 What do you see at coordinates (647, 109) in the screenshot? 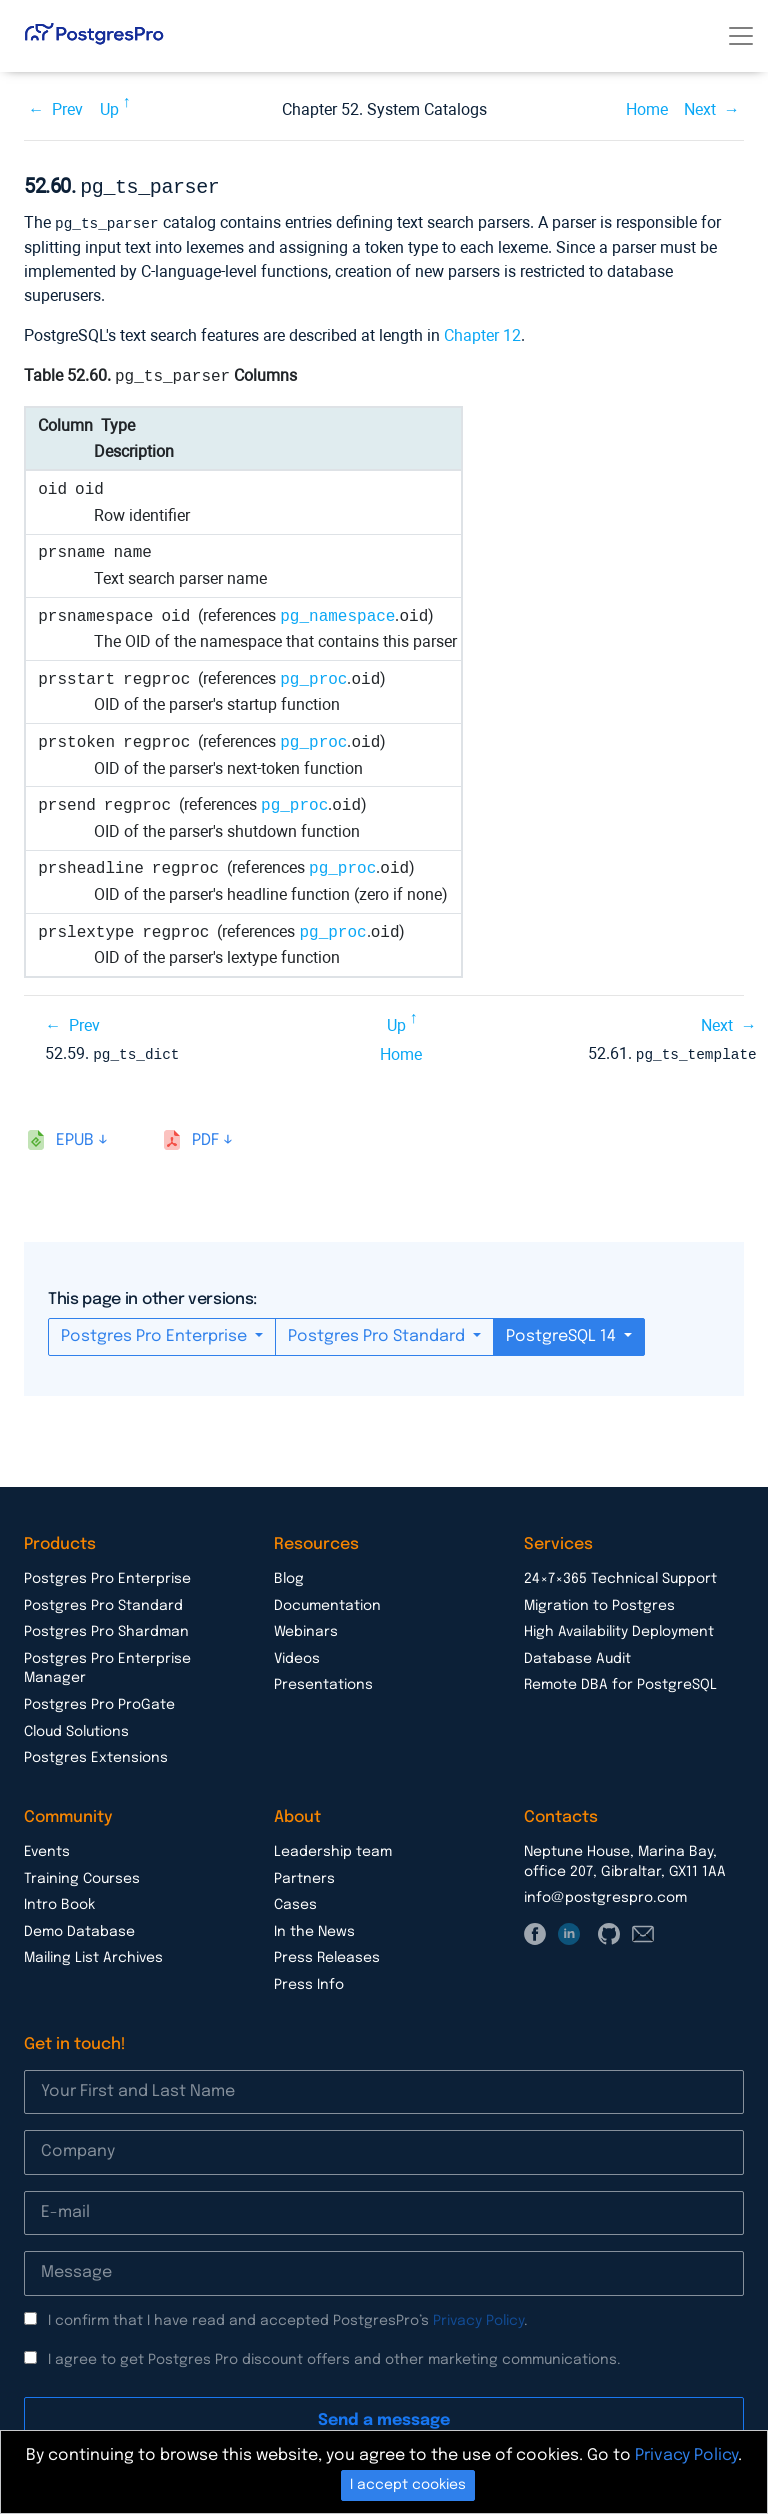
I see `Home` at bounding box center [647, 109].